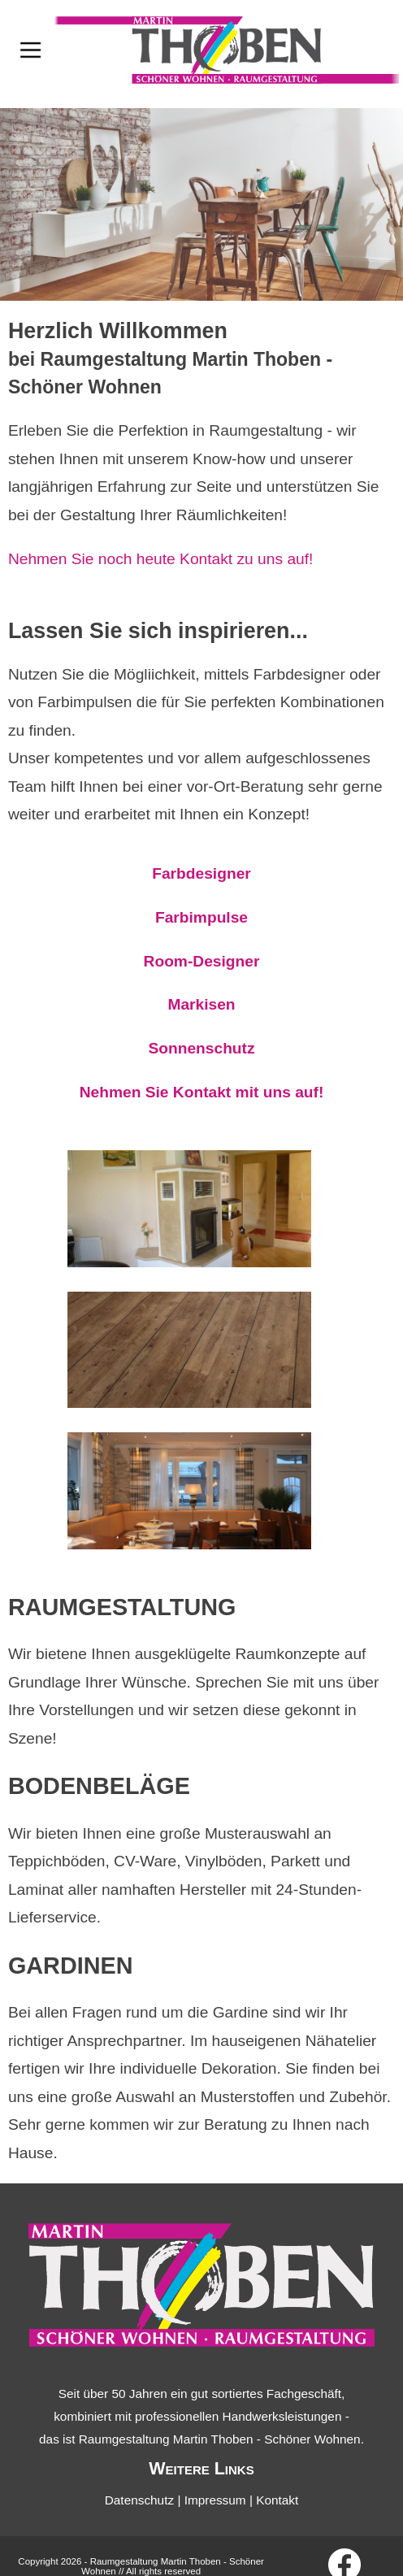 The width and height of the screenshot is (403, 2576). Describe the element at coordinates (201, 1004) in the screenshot. I see `Markisen` at that location.